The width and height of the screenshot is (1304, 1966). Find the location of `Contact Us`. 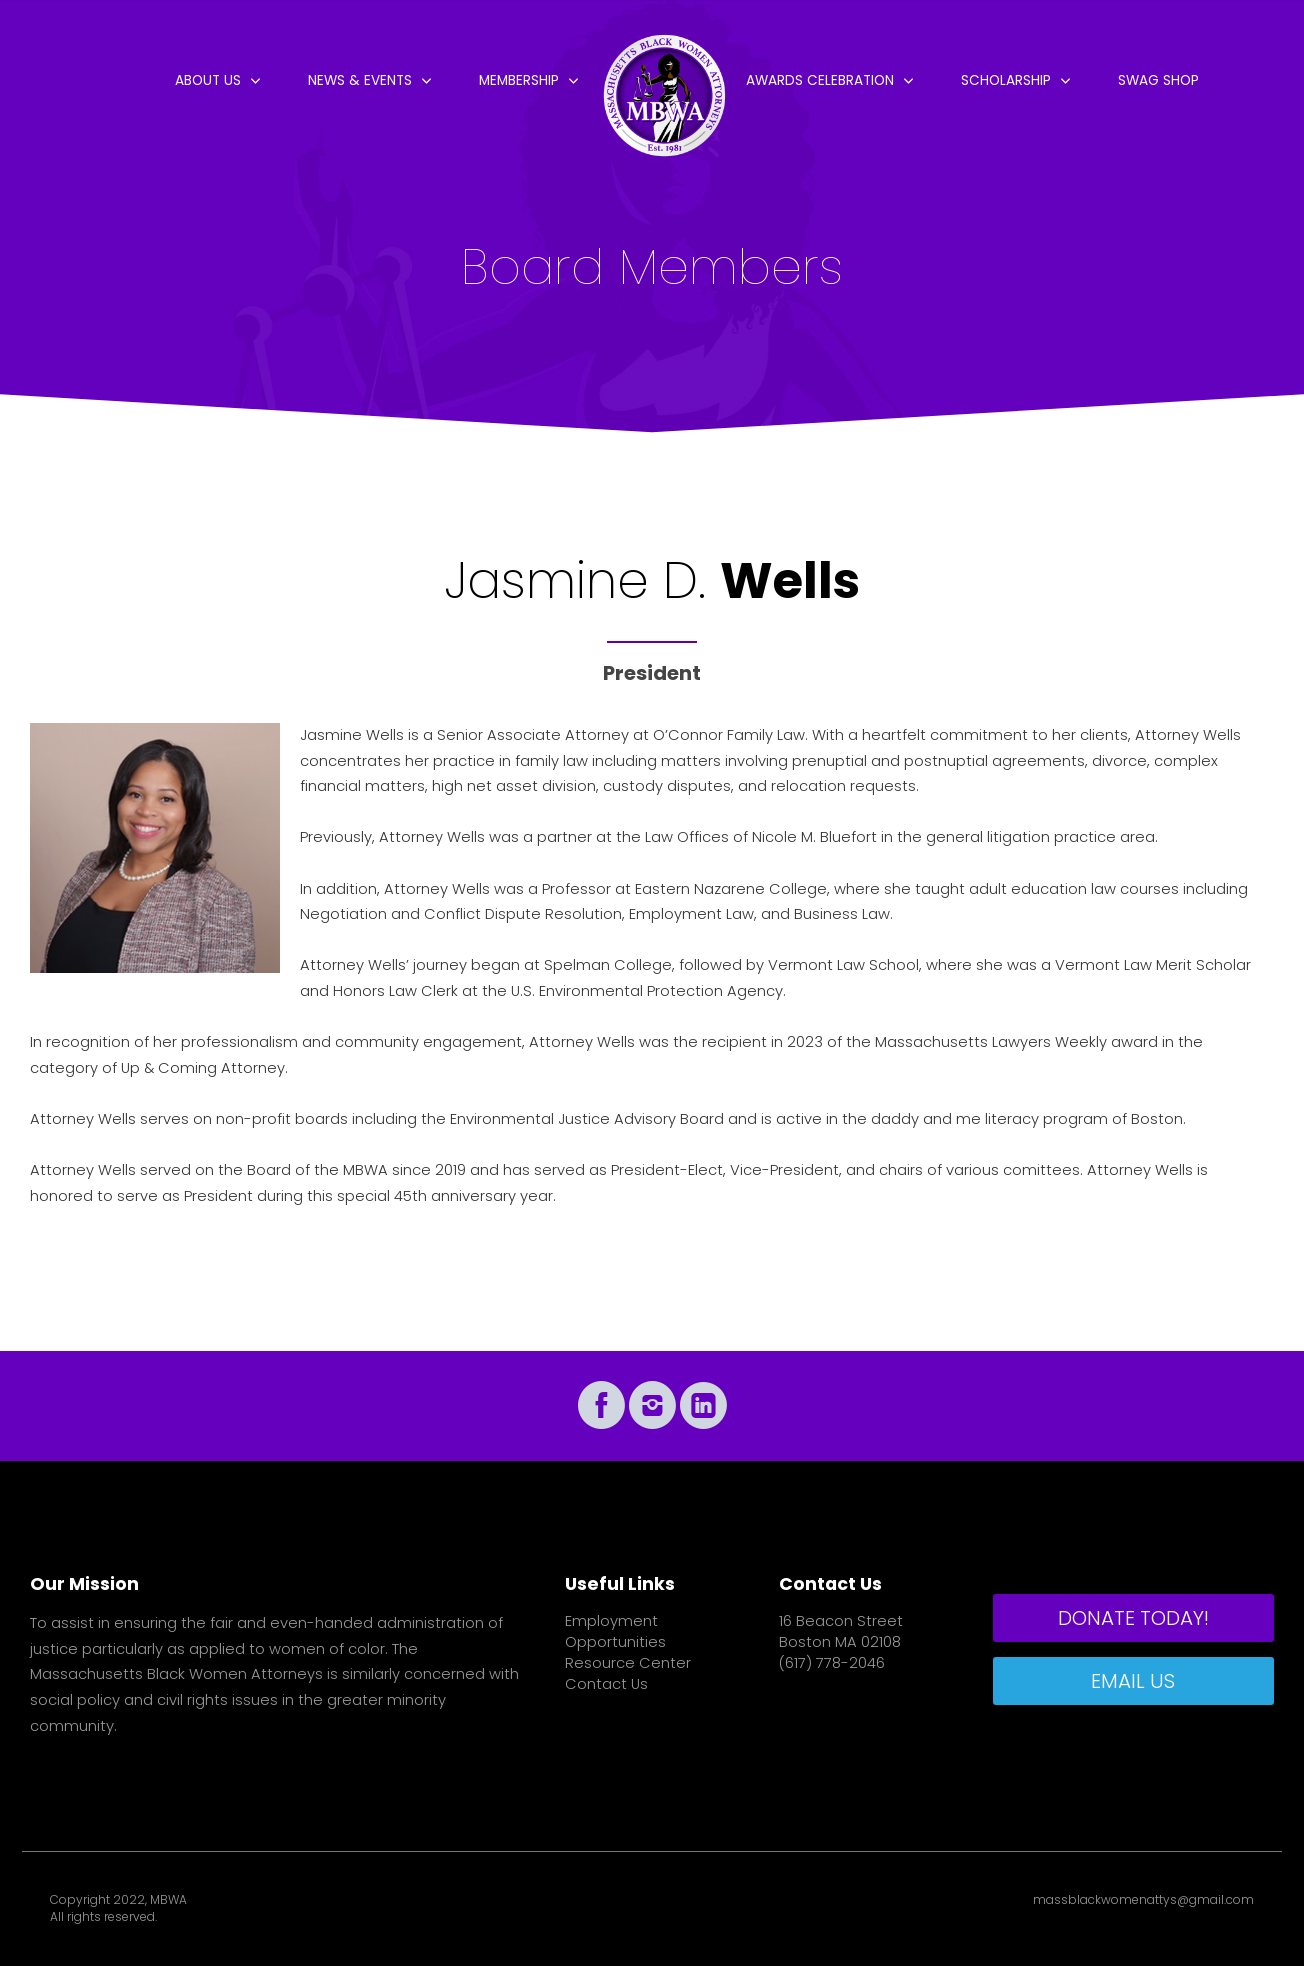

Contact Us is located at coordinates (606, 1684).